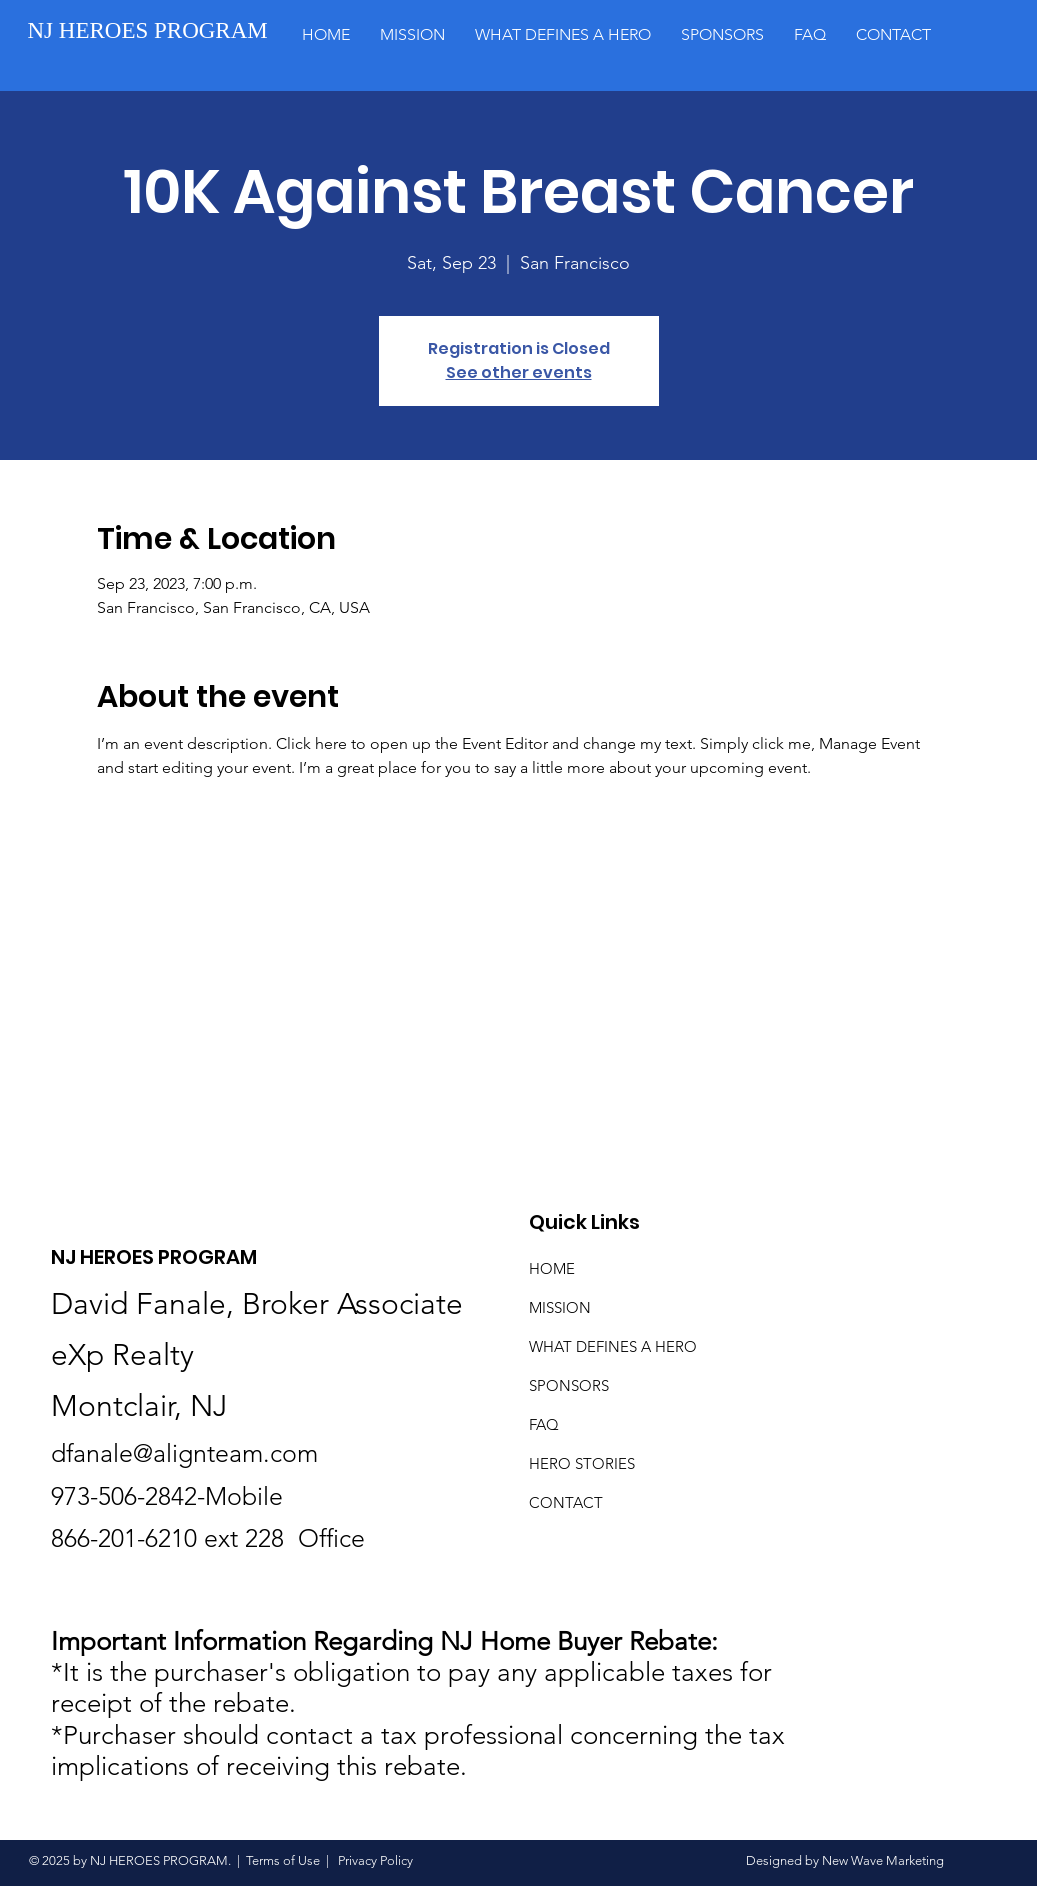  Describe the element at coordinates (569, 1385) in the screenshot. I see `SPONSORS` at that location.